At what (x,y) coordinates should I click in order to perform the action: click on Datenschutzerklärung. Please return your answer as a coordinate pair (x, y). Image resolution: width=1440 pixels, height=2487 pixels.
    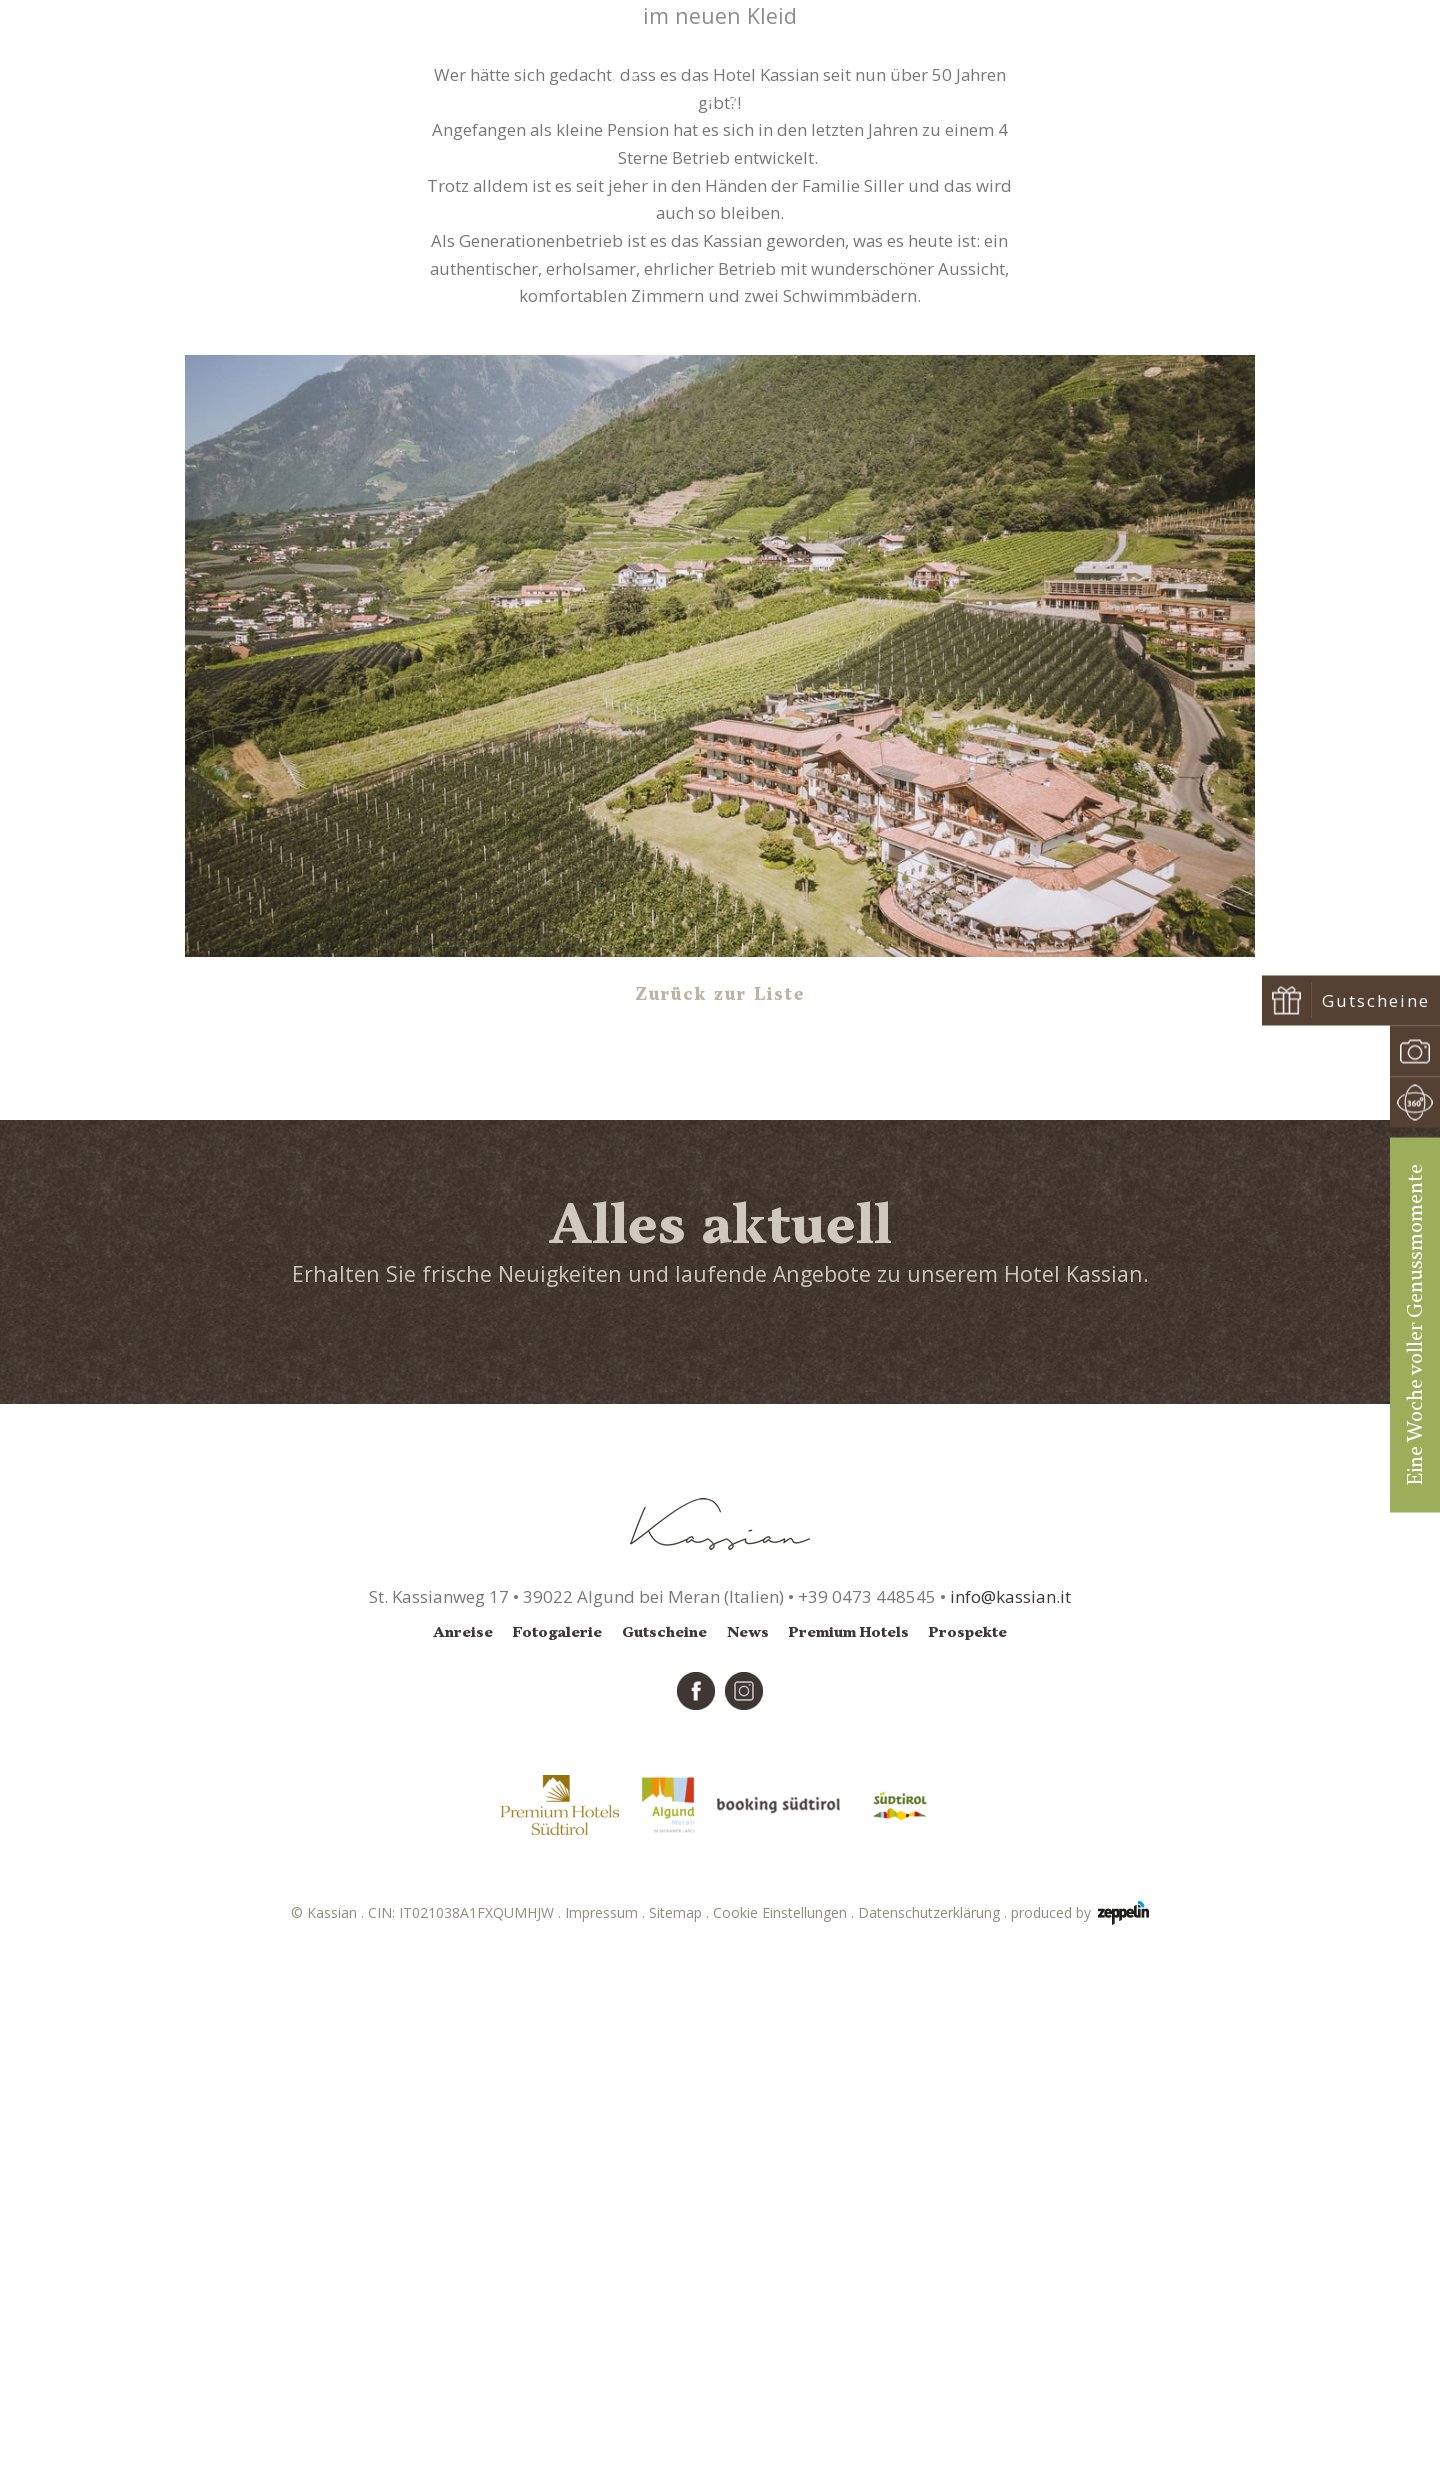
    Looking at the image, I should click on (934, 2444).